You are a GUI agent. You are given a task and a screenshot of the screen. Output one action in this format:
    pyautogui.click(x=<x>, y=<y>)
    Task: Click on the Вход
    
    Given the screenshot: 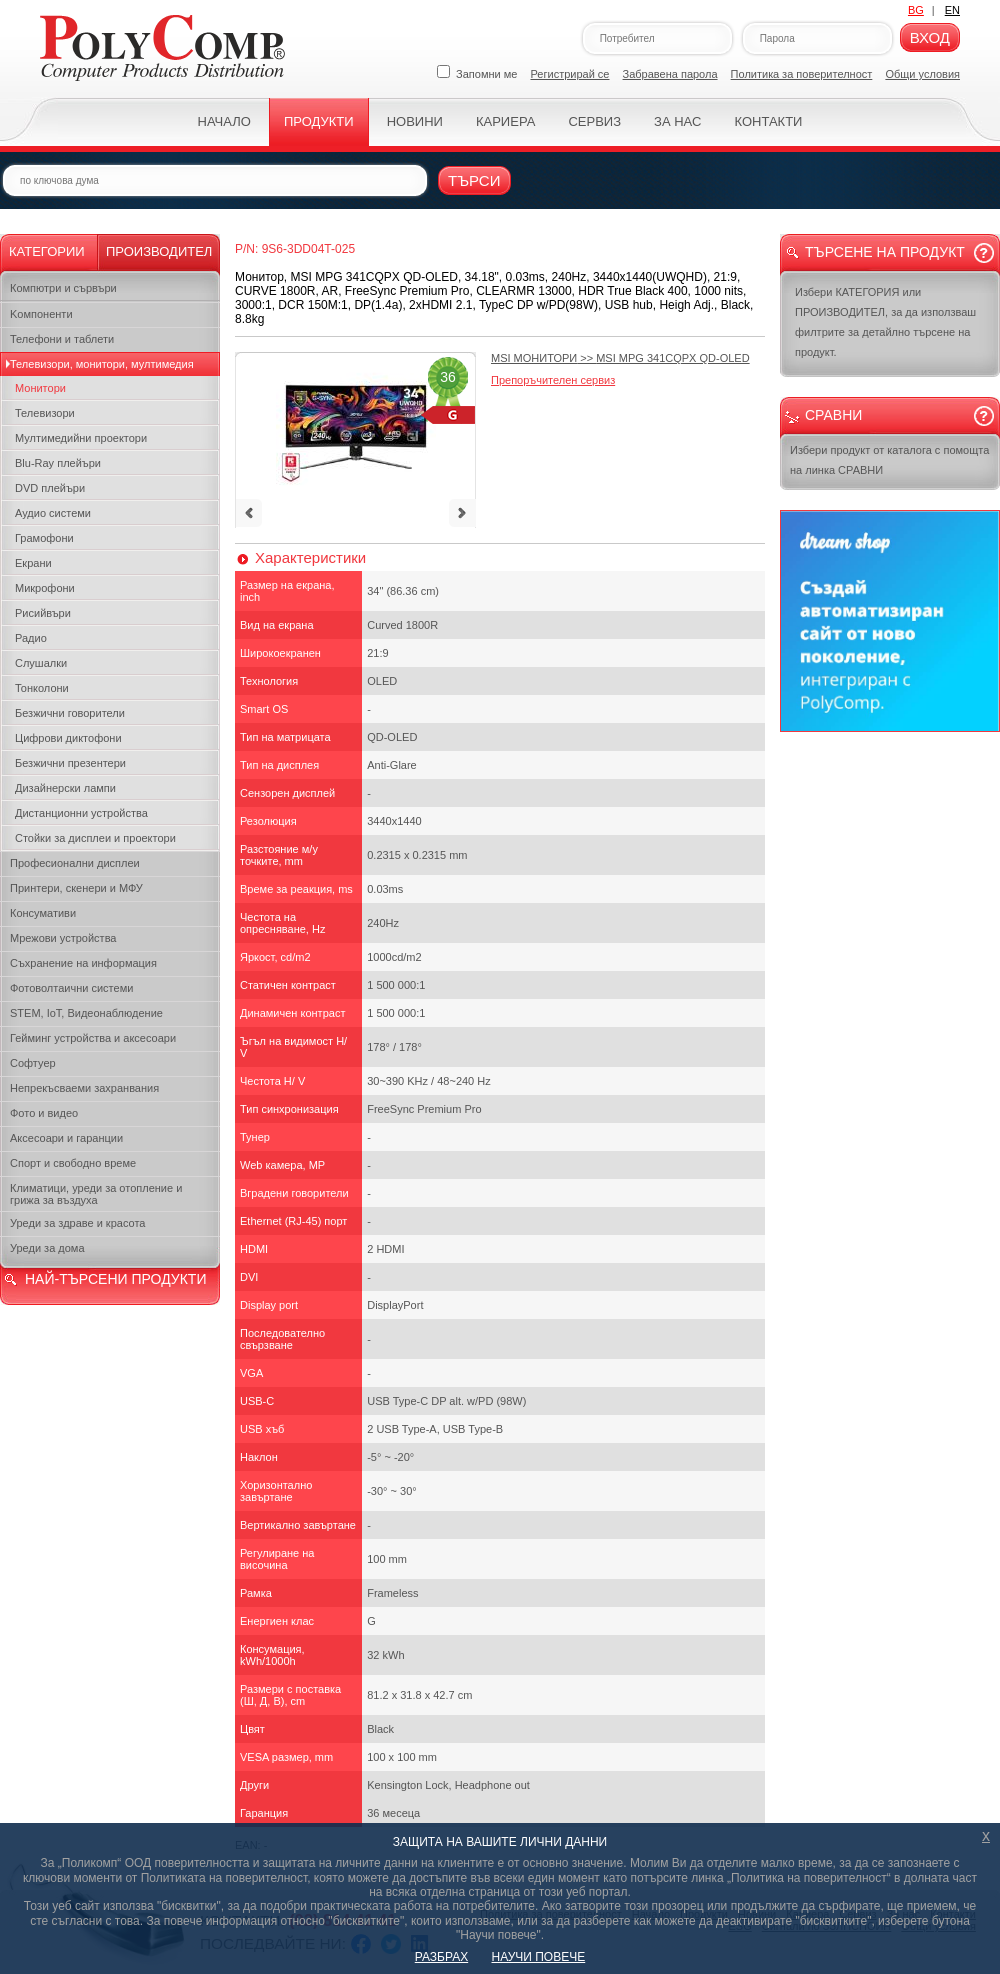 What is the action you would take?
    pyautogui.click(x=930, y=37)
    